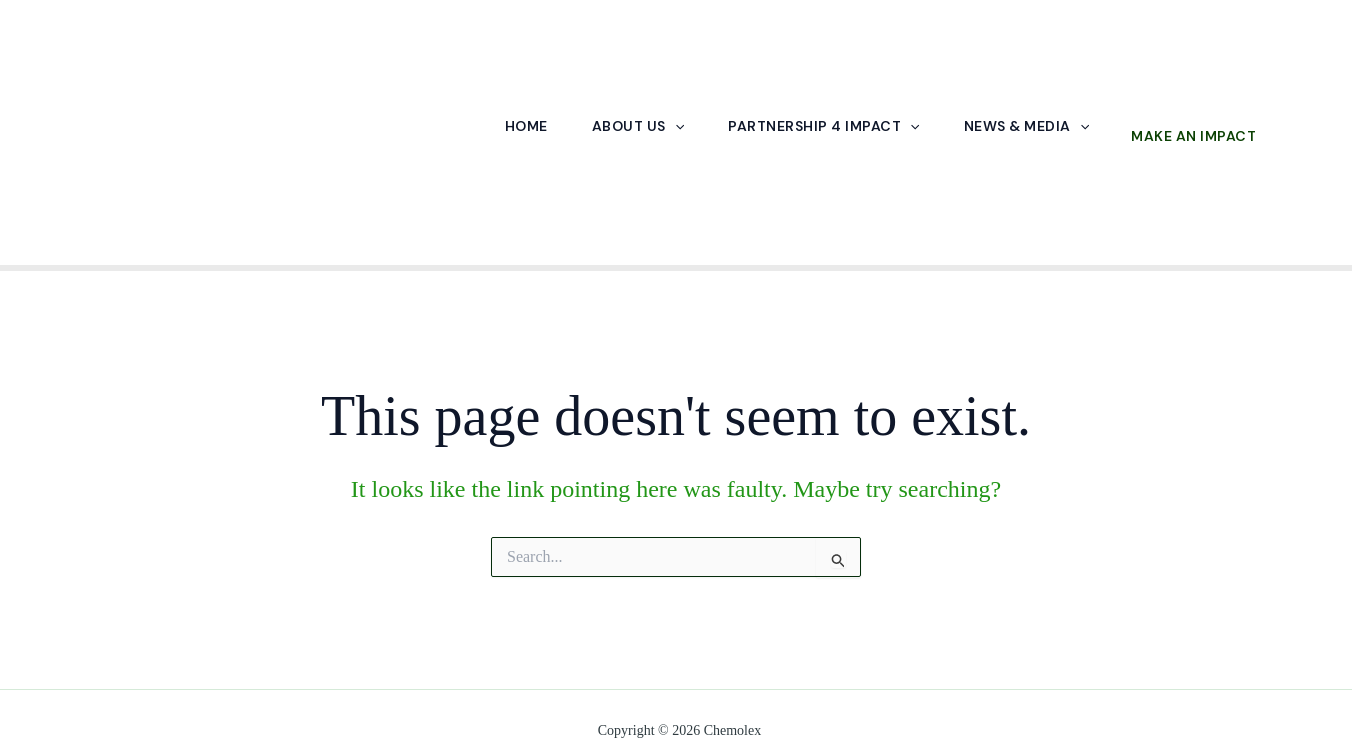 The width and height of the screenshot is (1352, 750). I want to click on [application], so click(675, 126).